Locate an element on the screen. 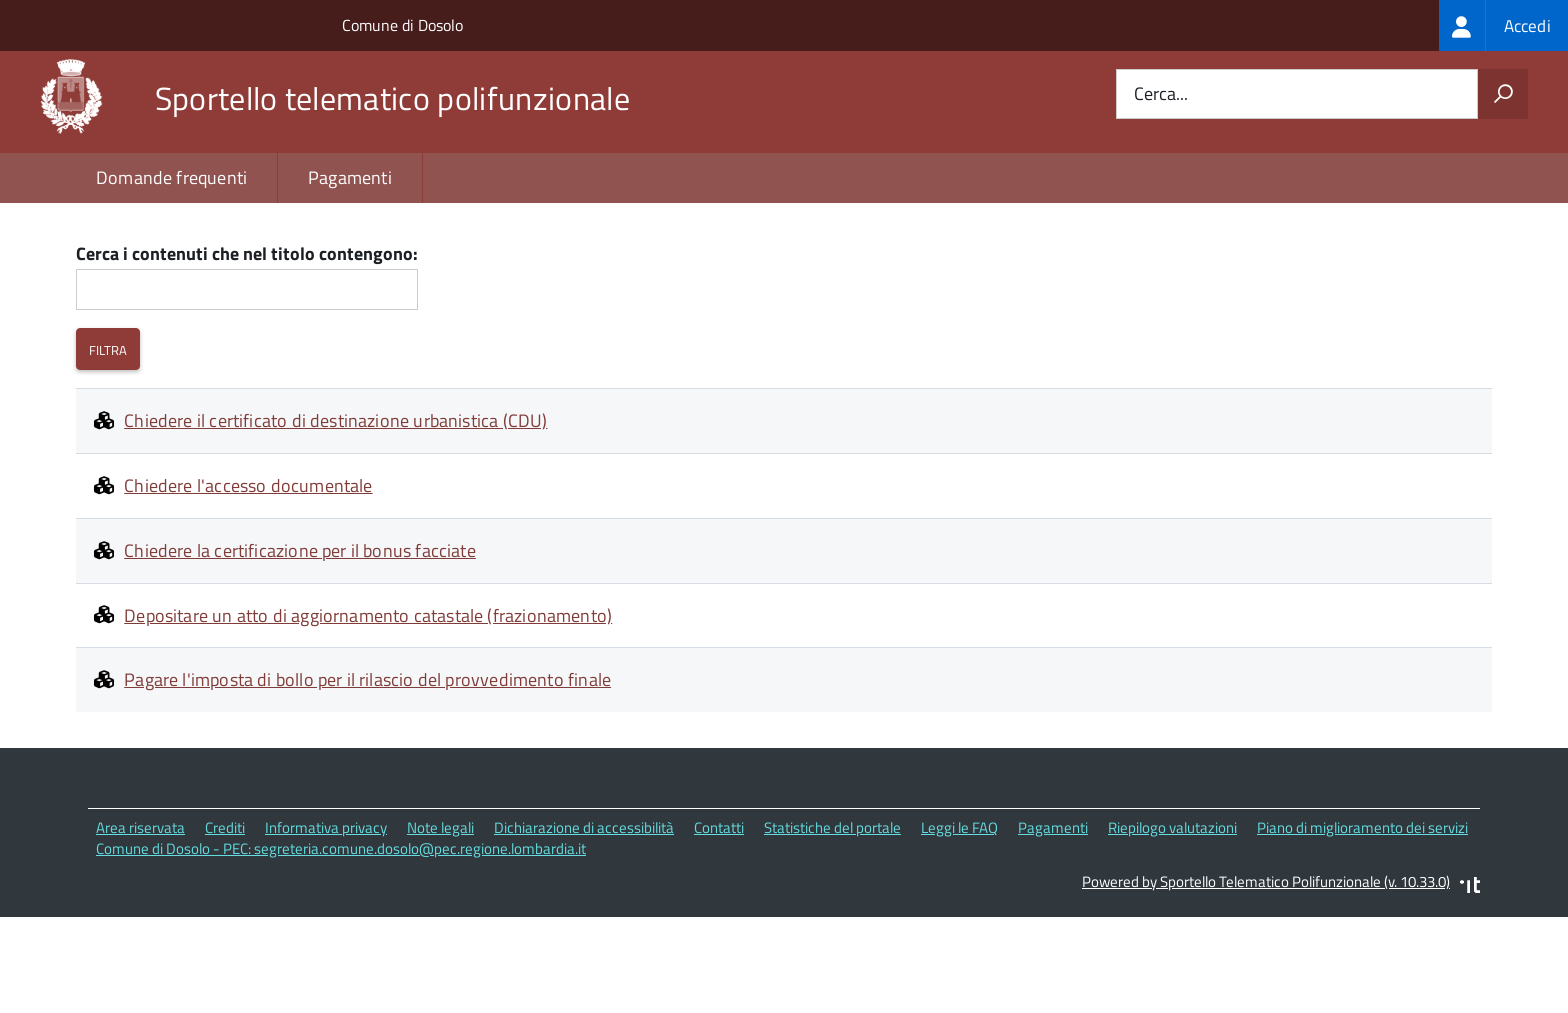 This screenshot has height=1013, width=1568. Statistiche del portale is located at coordinates (832, 913).